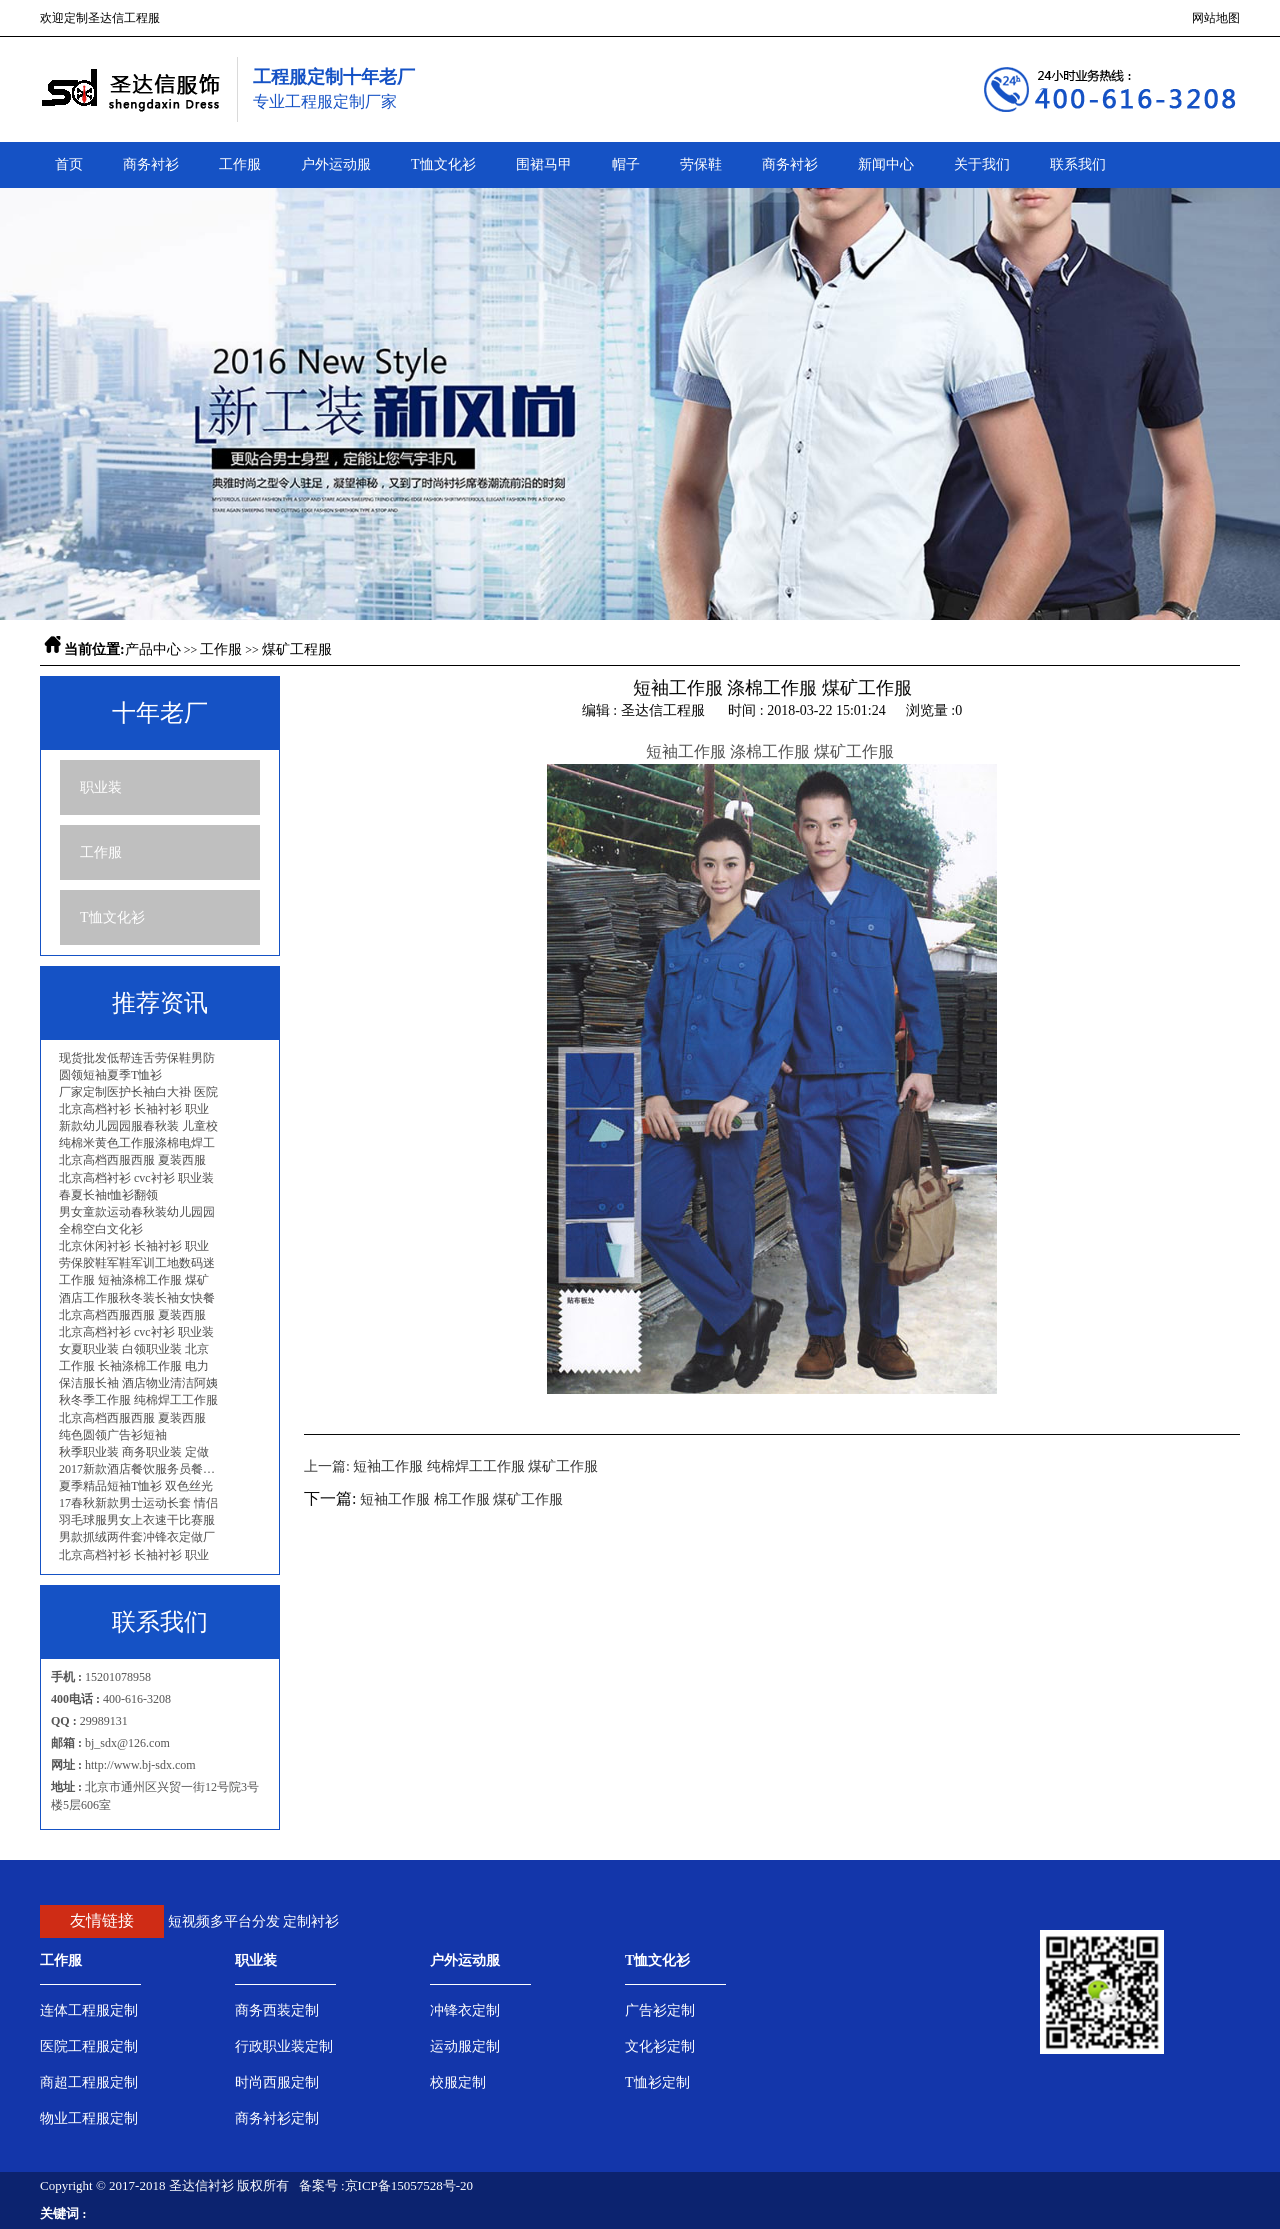  Describe the element at coordinates (110, 1075) in the screenshot. I see `圆领短袖夏季T恤衫` at that location.